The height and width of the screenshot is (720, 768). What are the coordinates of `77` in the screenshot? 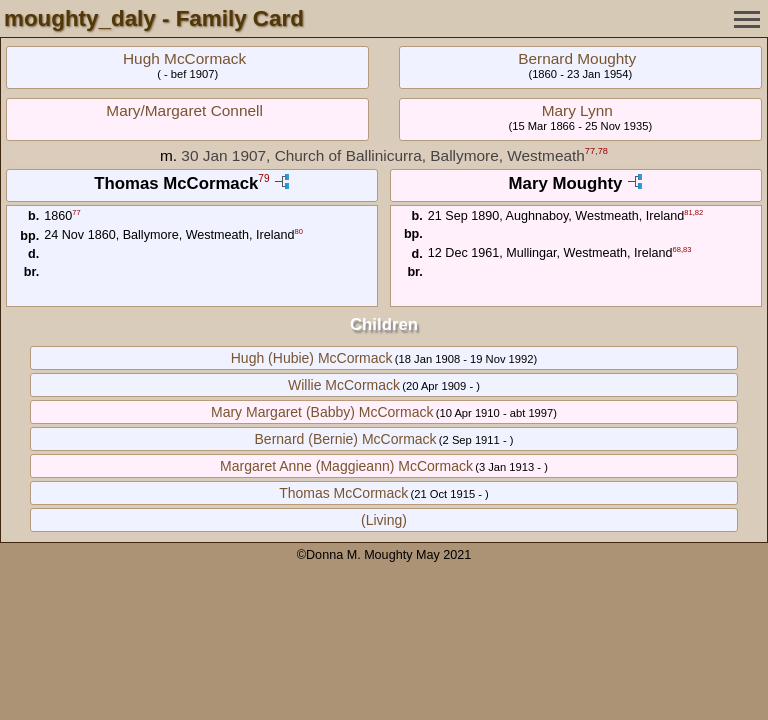 It's located at (590, 151).